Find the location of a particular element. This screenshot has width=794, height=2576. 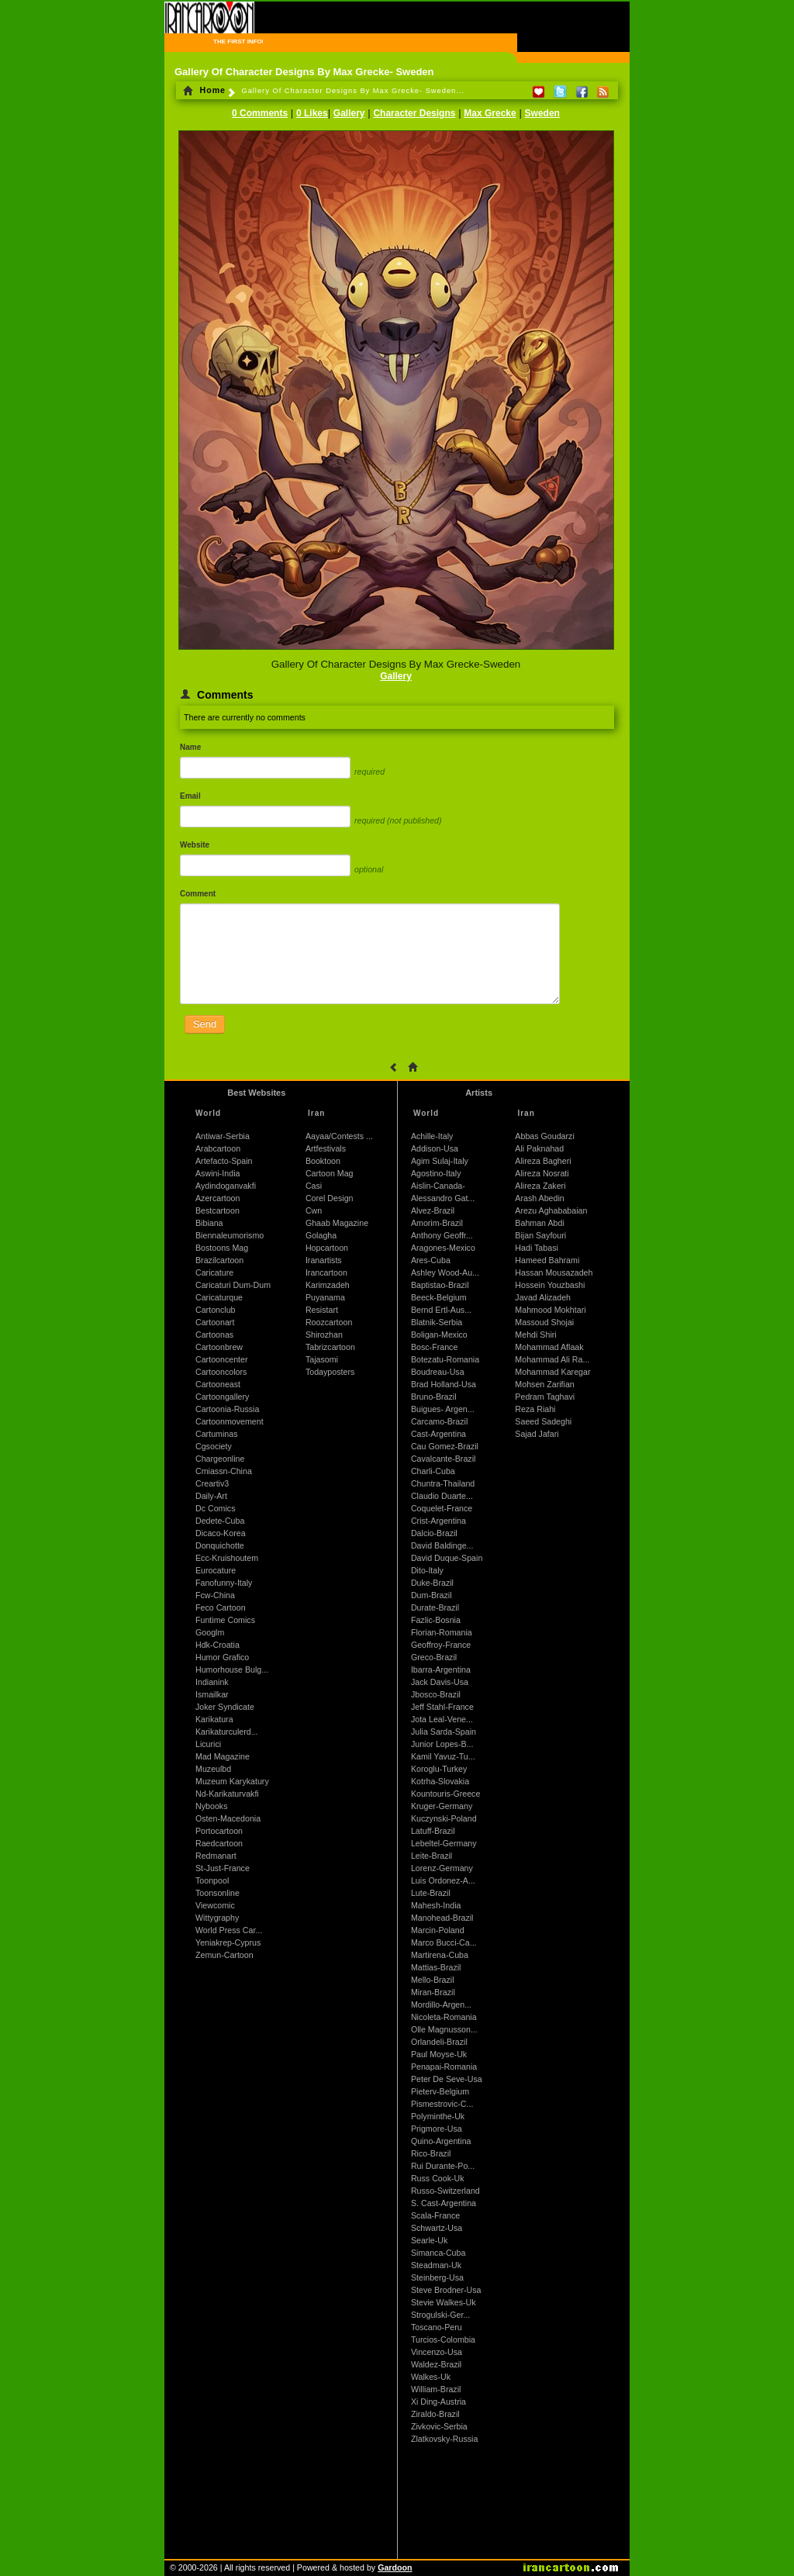

Alireza Zakeri is located at coordinates (540, 1185).